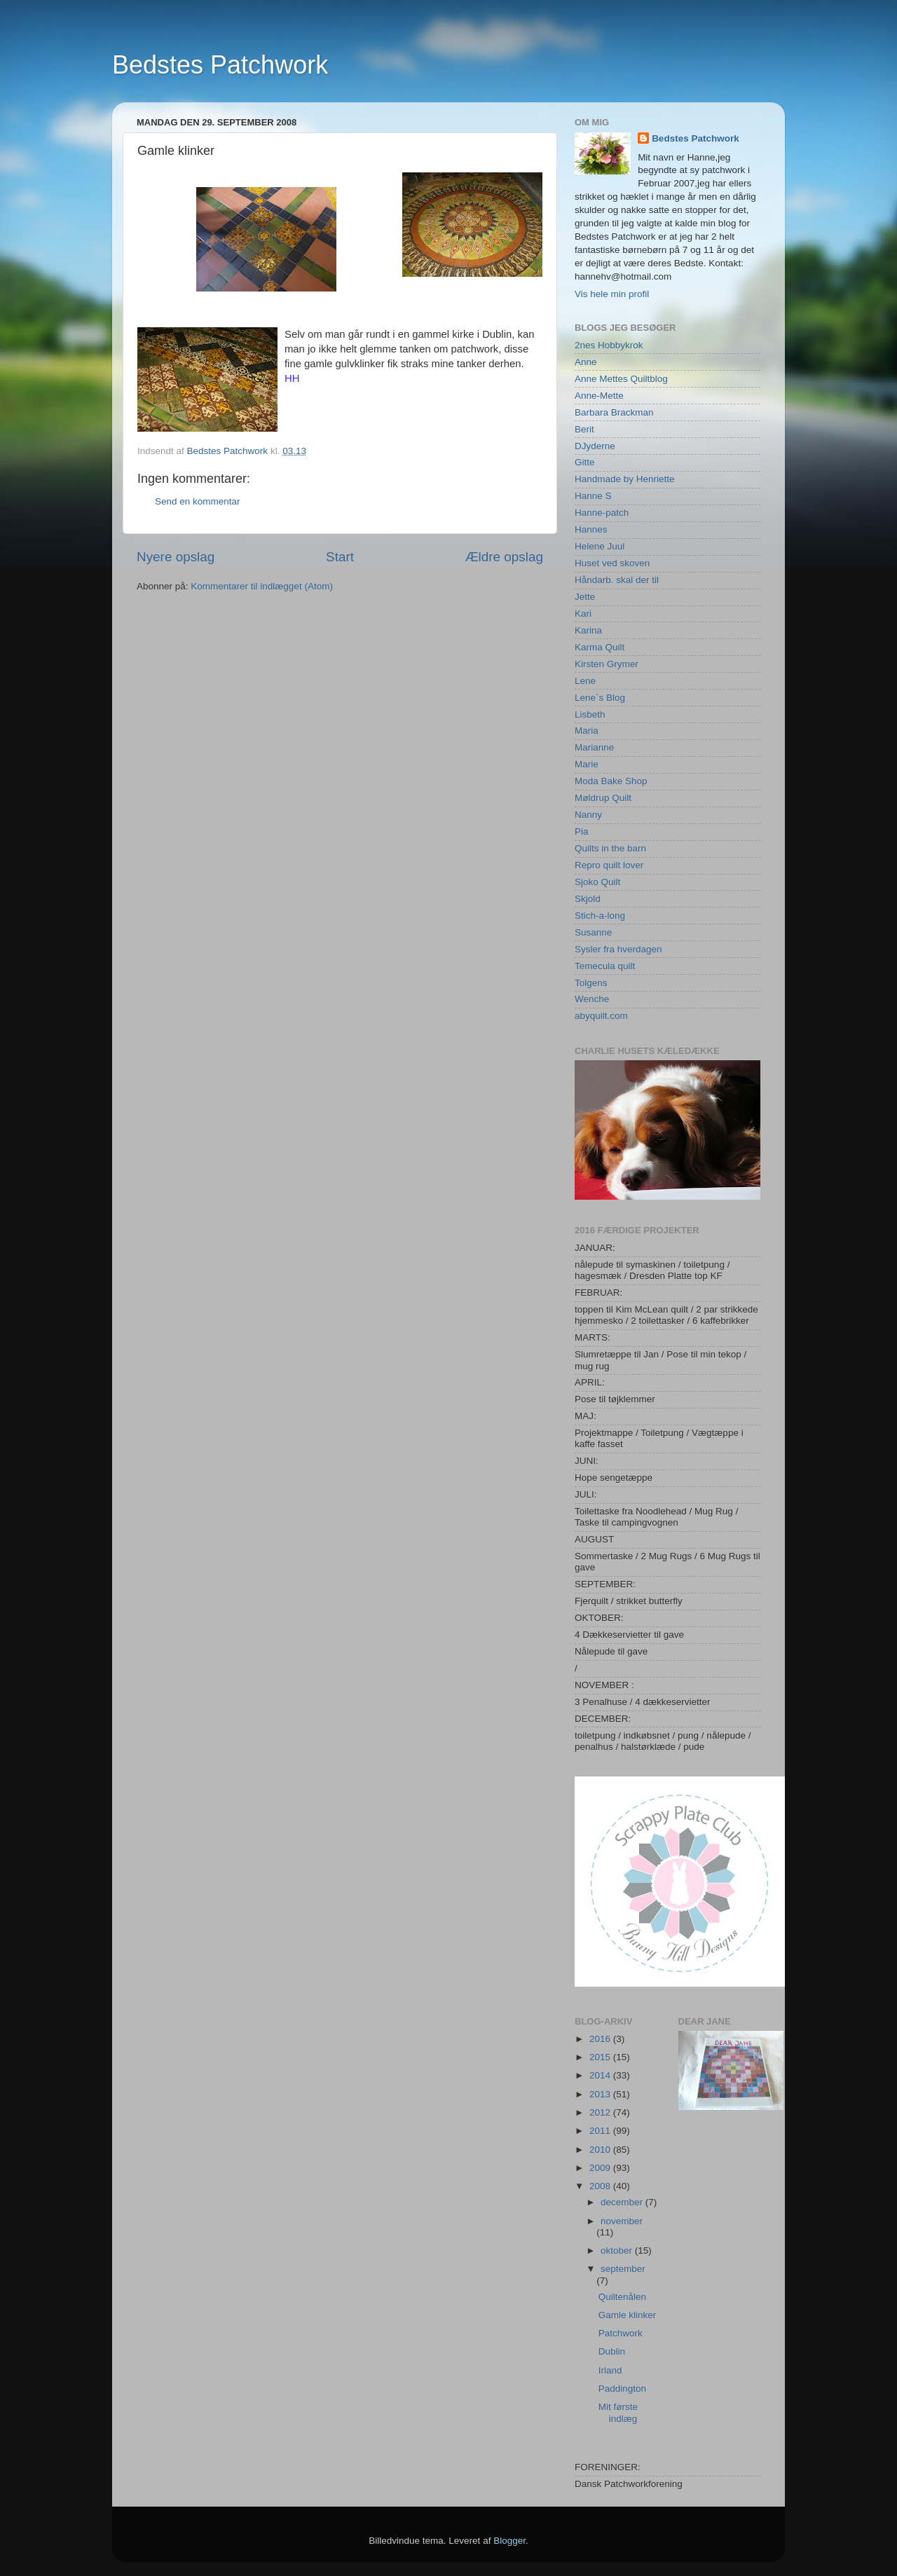  What do you see at coordinates (606, 664) in the screenshot?
I see `Kirsten Grymer` at bounding box center [606, 664].